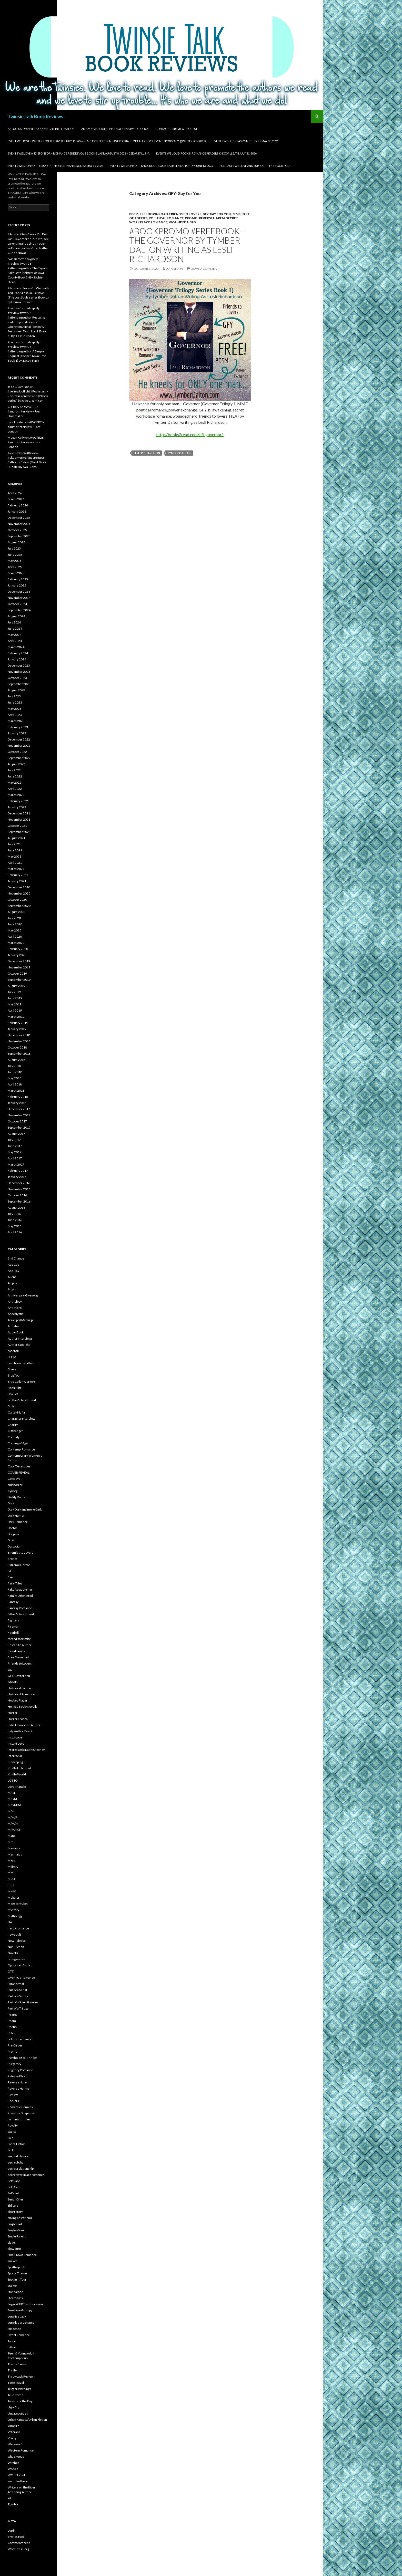  What do you see at coordinates (14, 2181) in the screenshot?
I see `Self Care` at bounding box center [14, 2181].